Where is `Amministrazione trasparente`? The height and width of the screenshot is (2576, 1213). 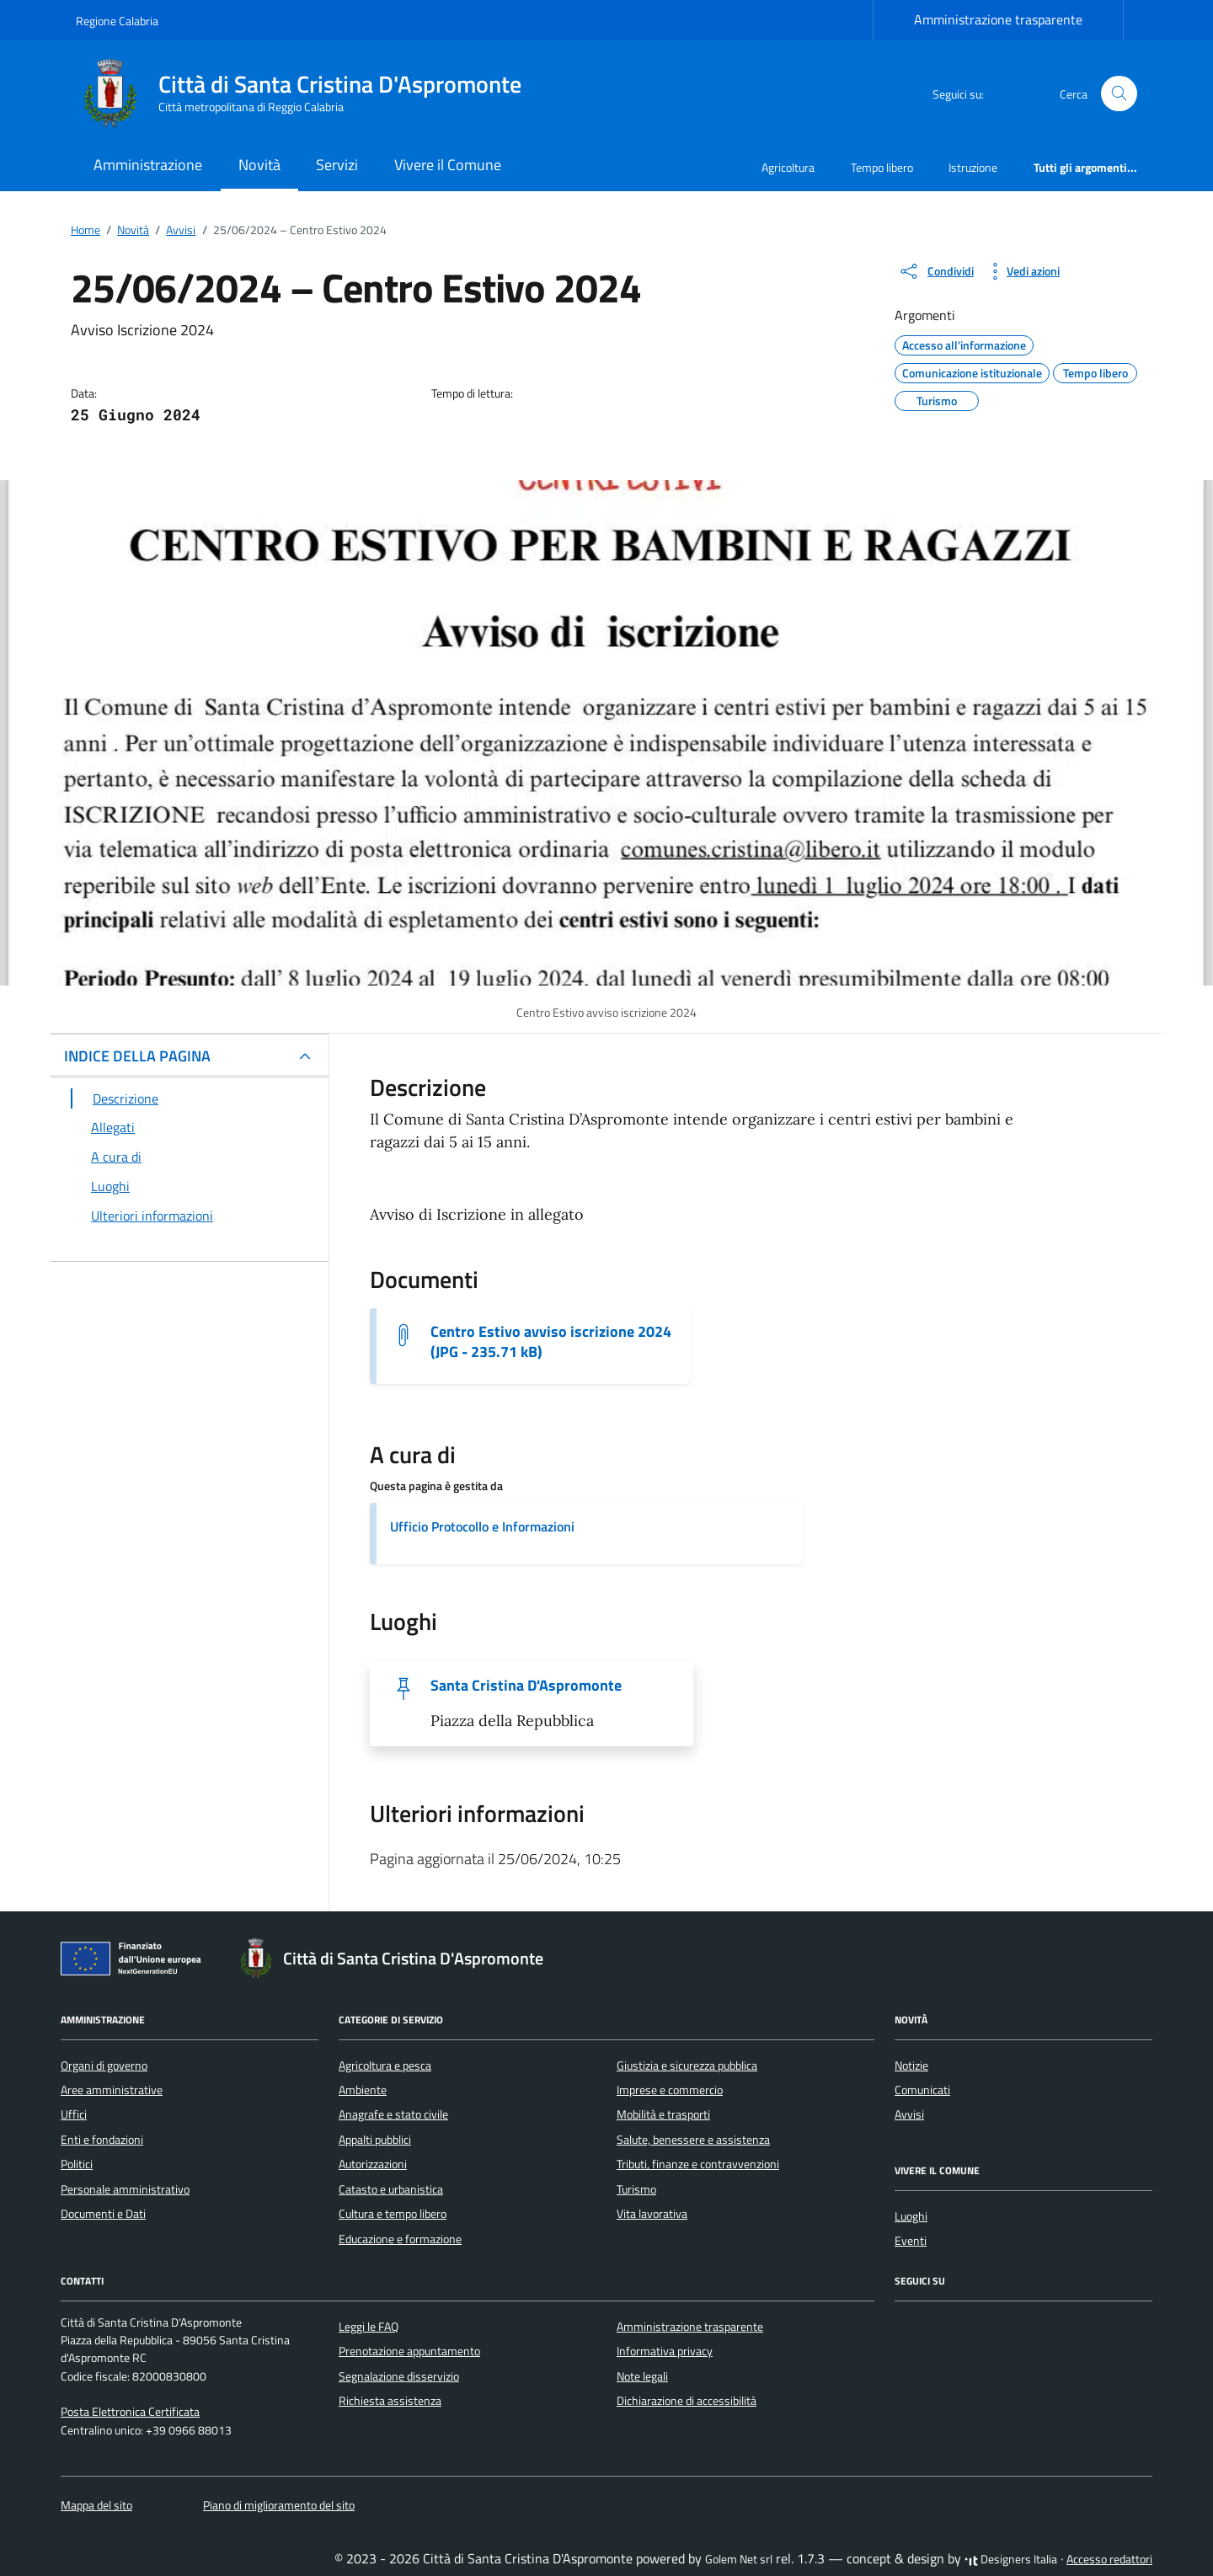
Amministrazione trasparente is located at coordinates (998, 19).